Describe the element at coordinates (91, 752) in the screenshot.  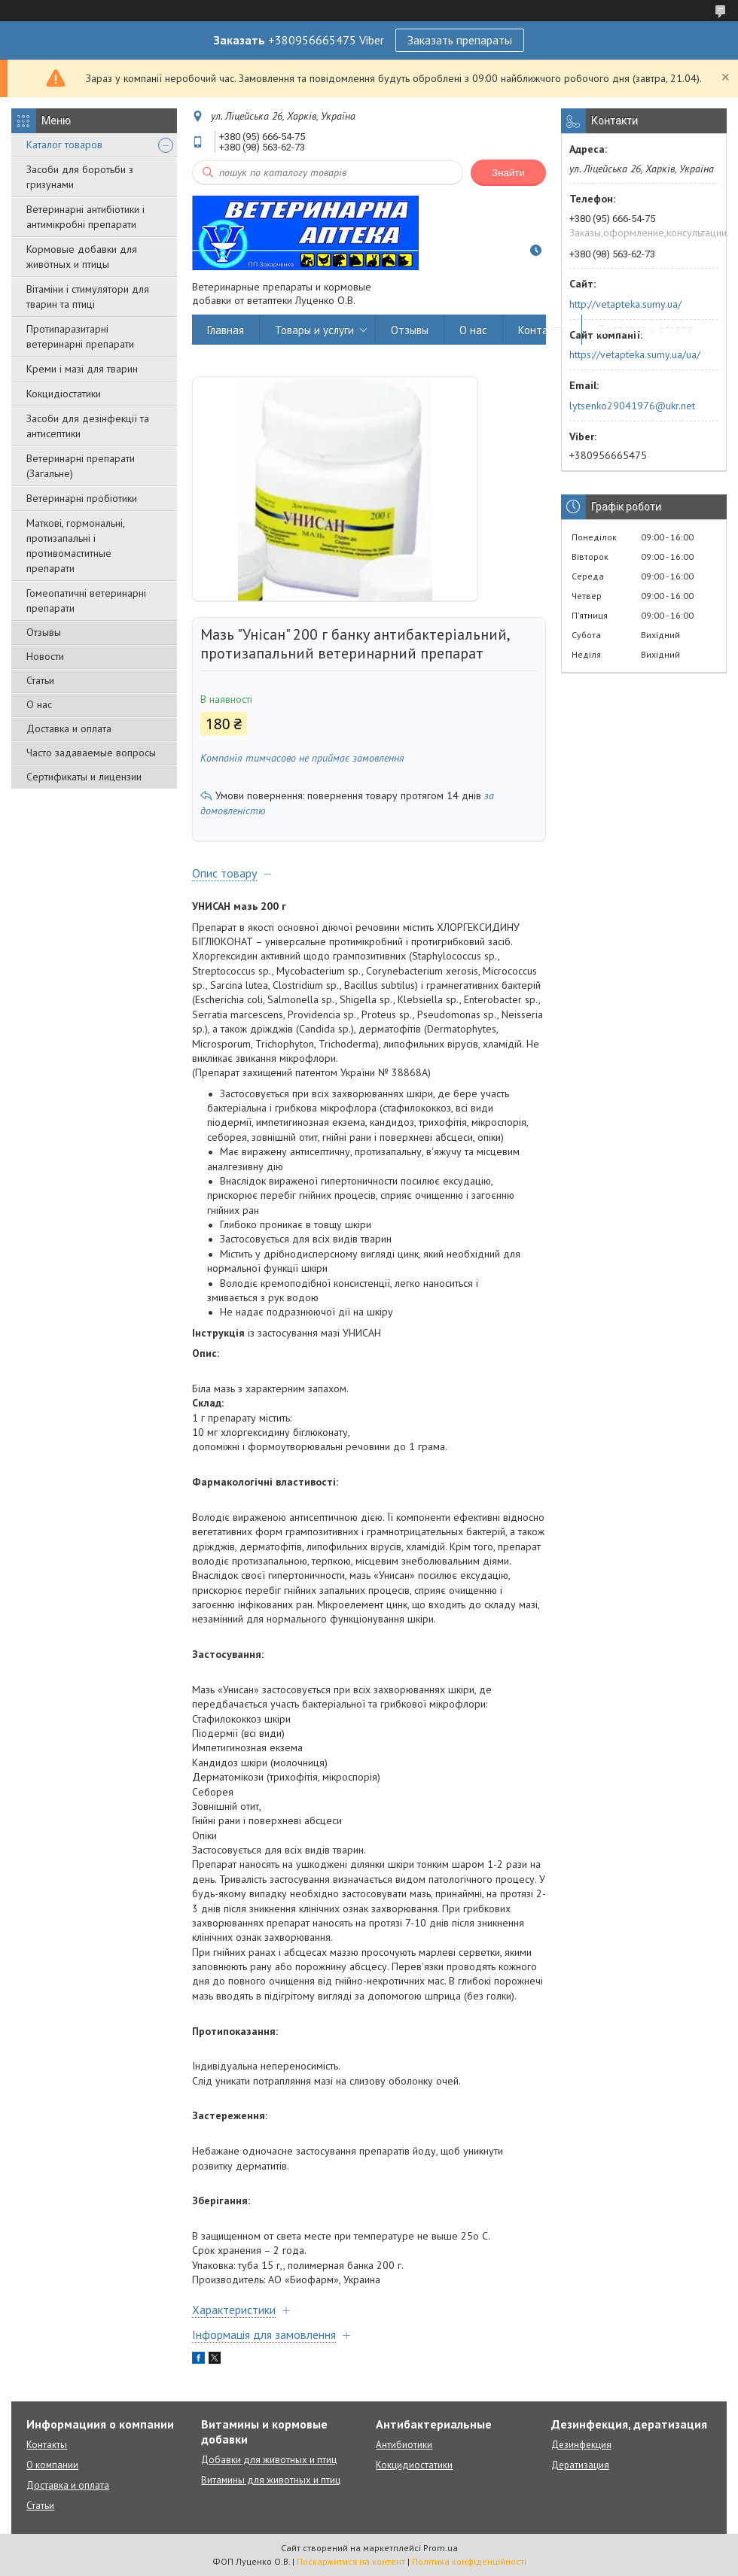
I see `Часто задаваемые вопросы` at that location.